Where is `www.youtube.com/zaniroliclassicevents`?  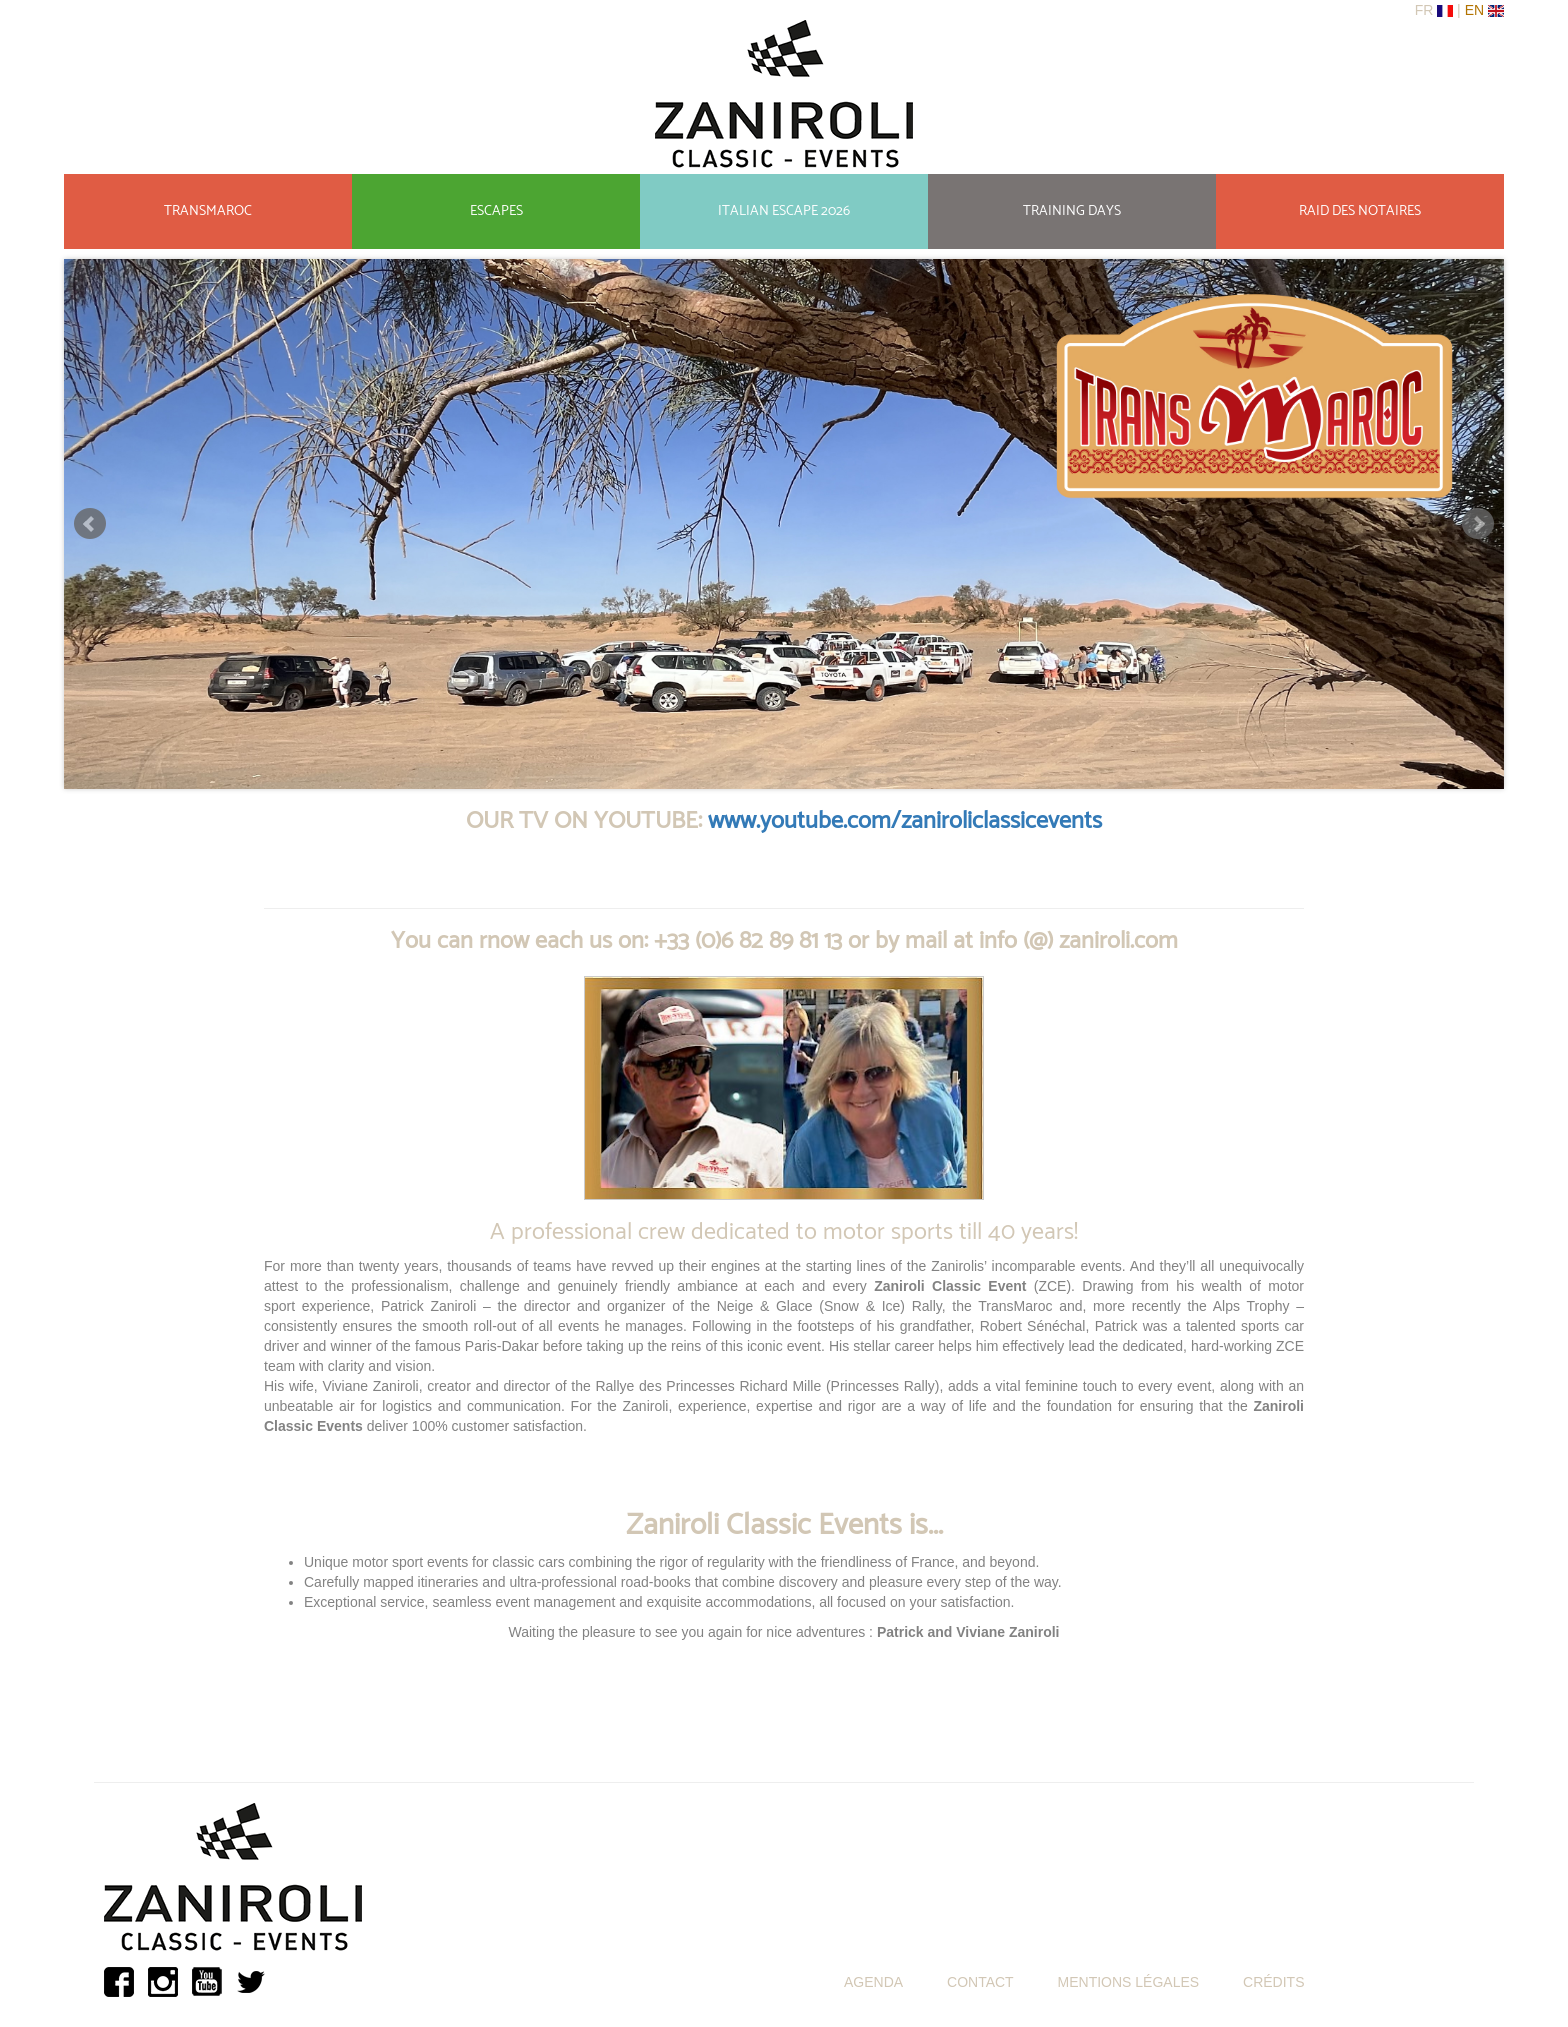
www.youtube.com/zaniroliclassicevents is located at coordinates (905, 821).